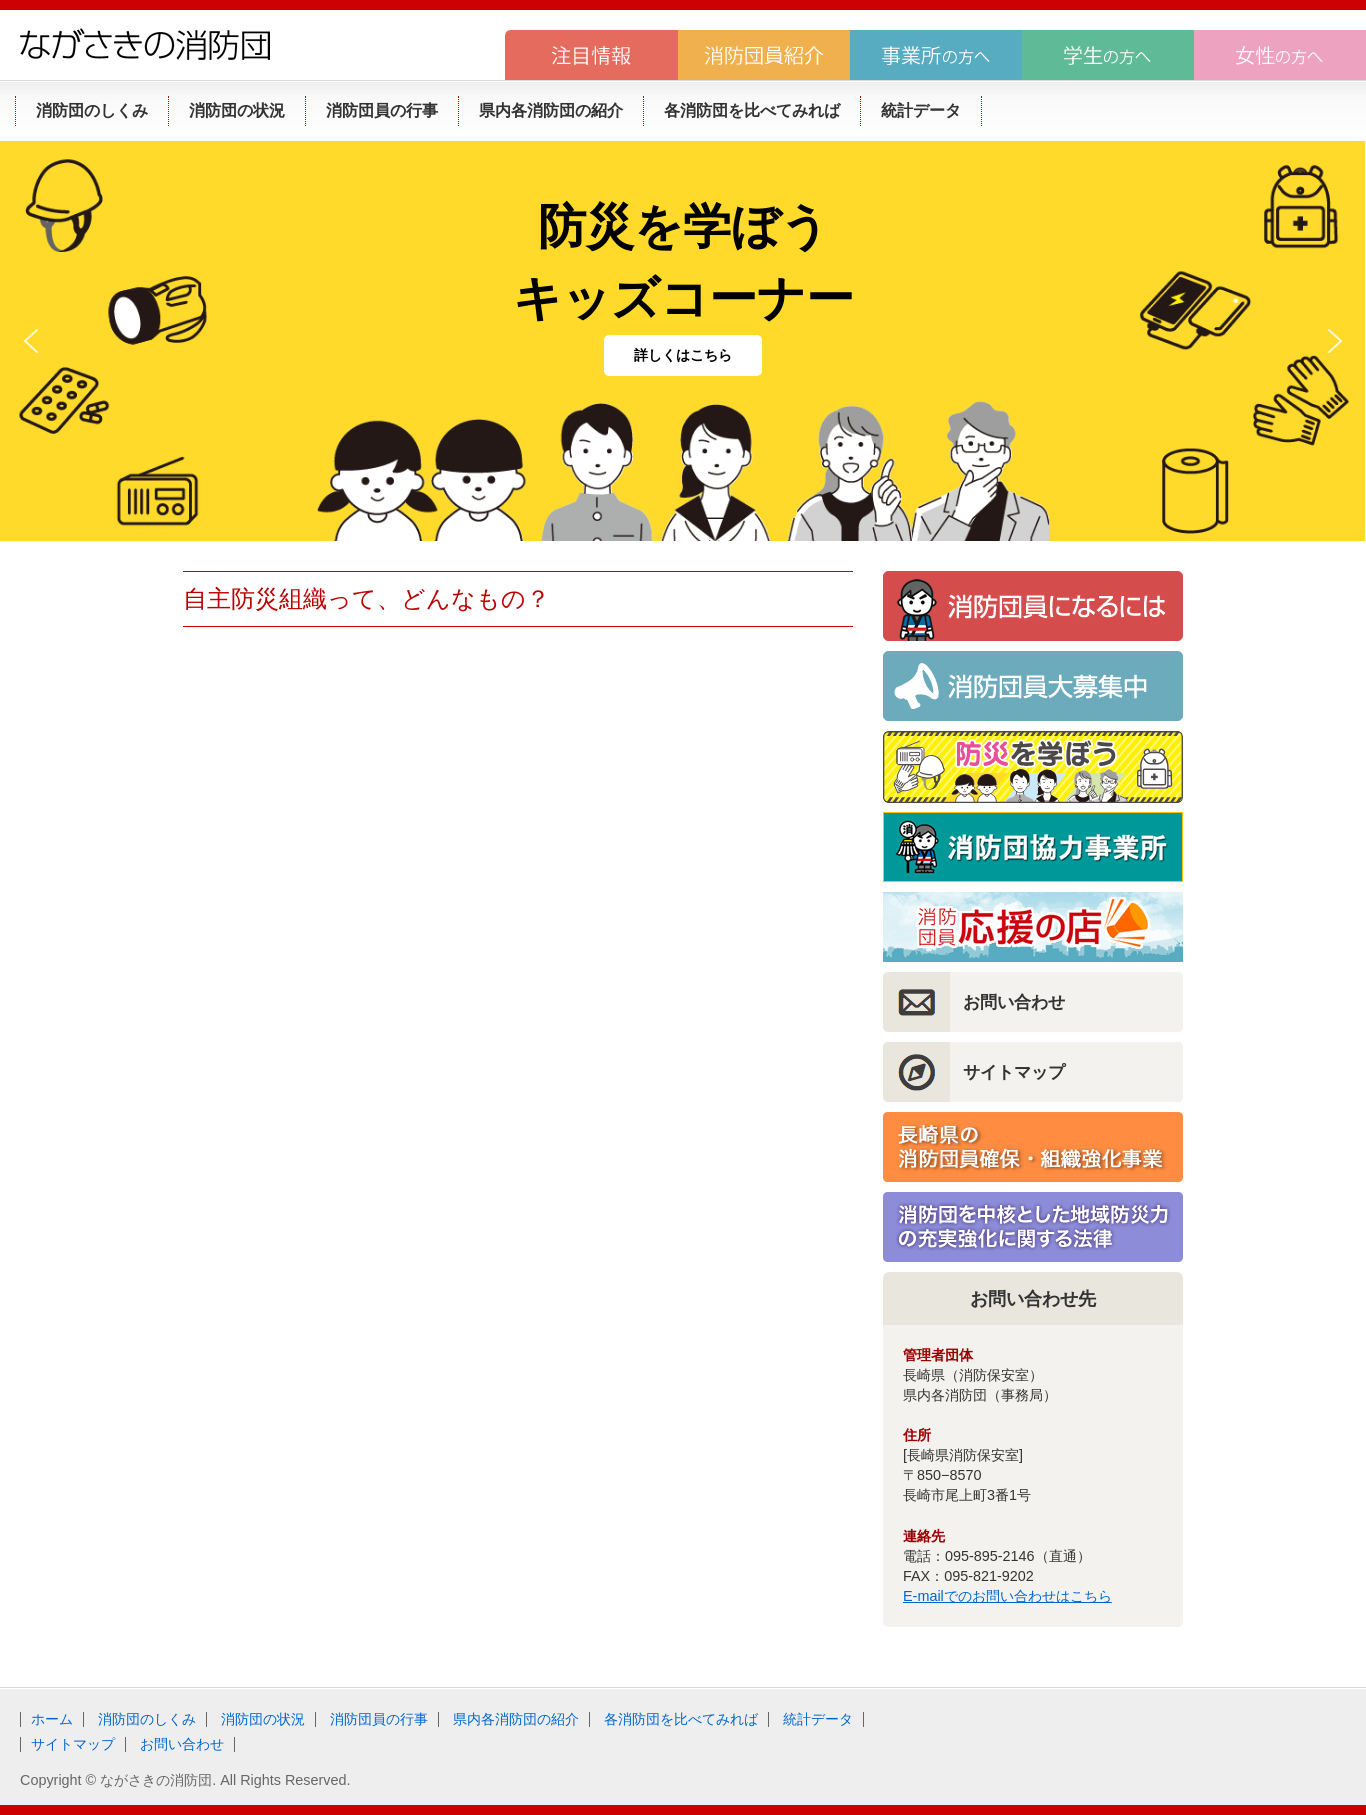 The height and width of the screenshot is (1815, 1366). What do you see at coordinates (1033, 1227) in the screenshot?
I see `消防団を中核とした地域防災力の充実強化に関する法律` at bounding box center [1033, 1227].